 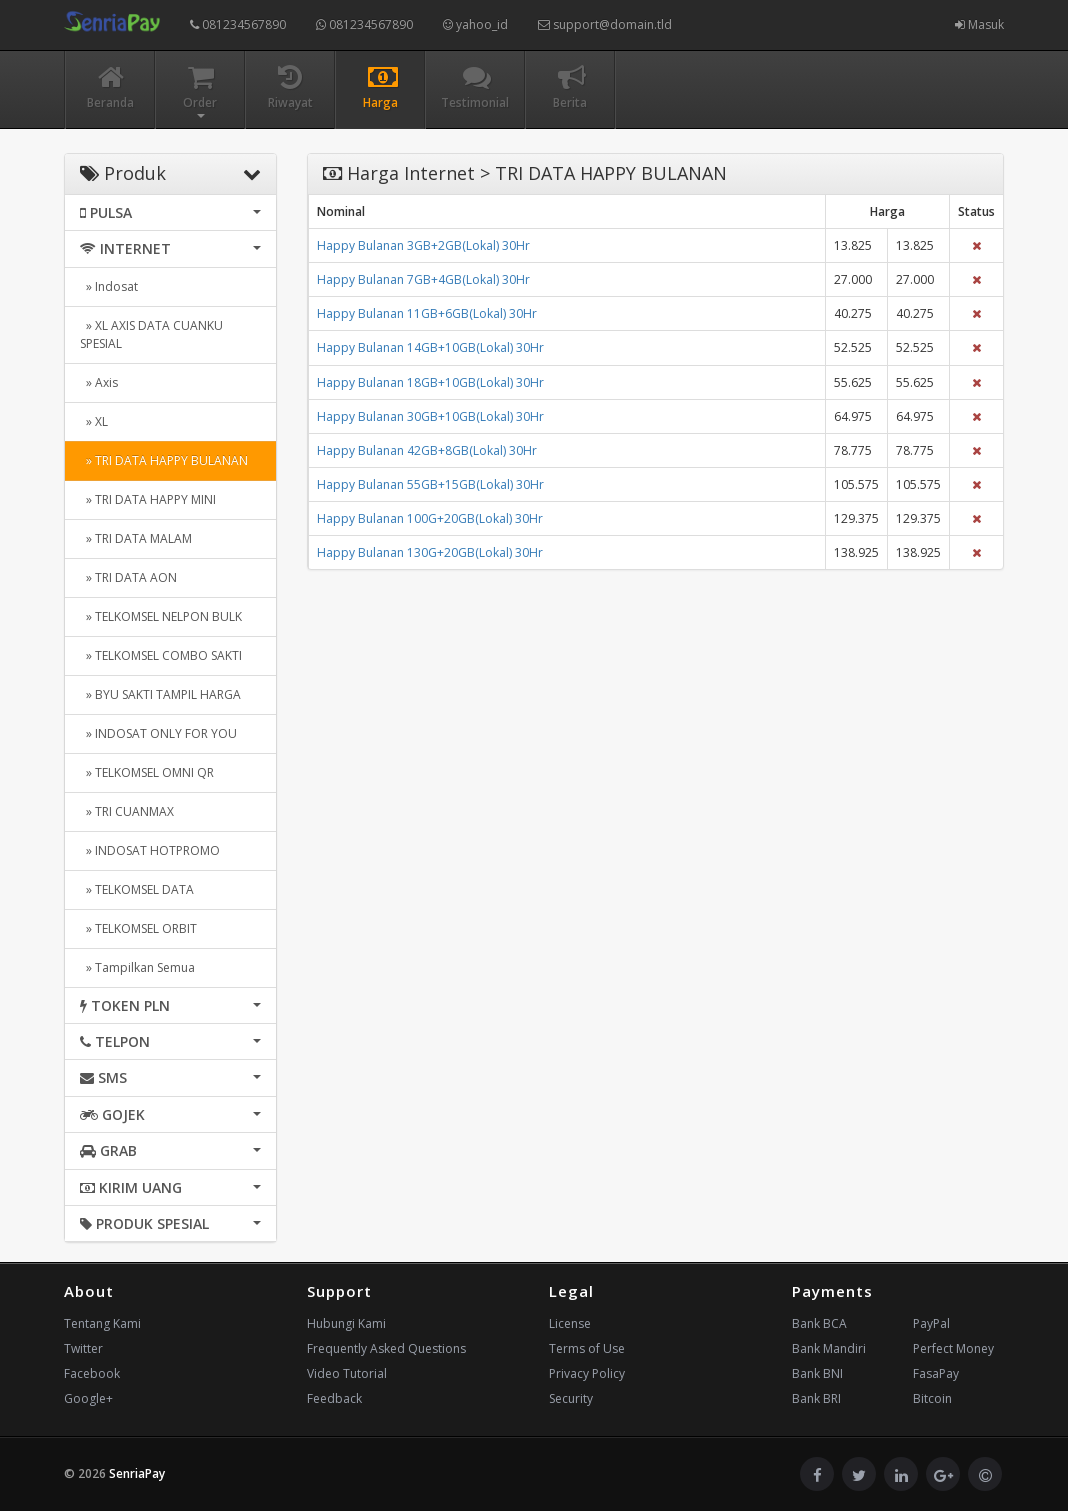 I want to click on Happy Bulanan 30GB+10GB(Lokal) 30Hr, so click(x=430, y=416).